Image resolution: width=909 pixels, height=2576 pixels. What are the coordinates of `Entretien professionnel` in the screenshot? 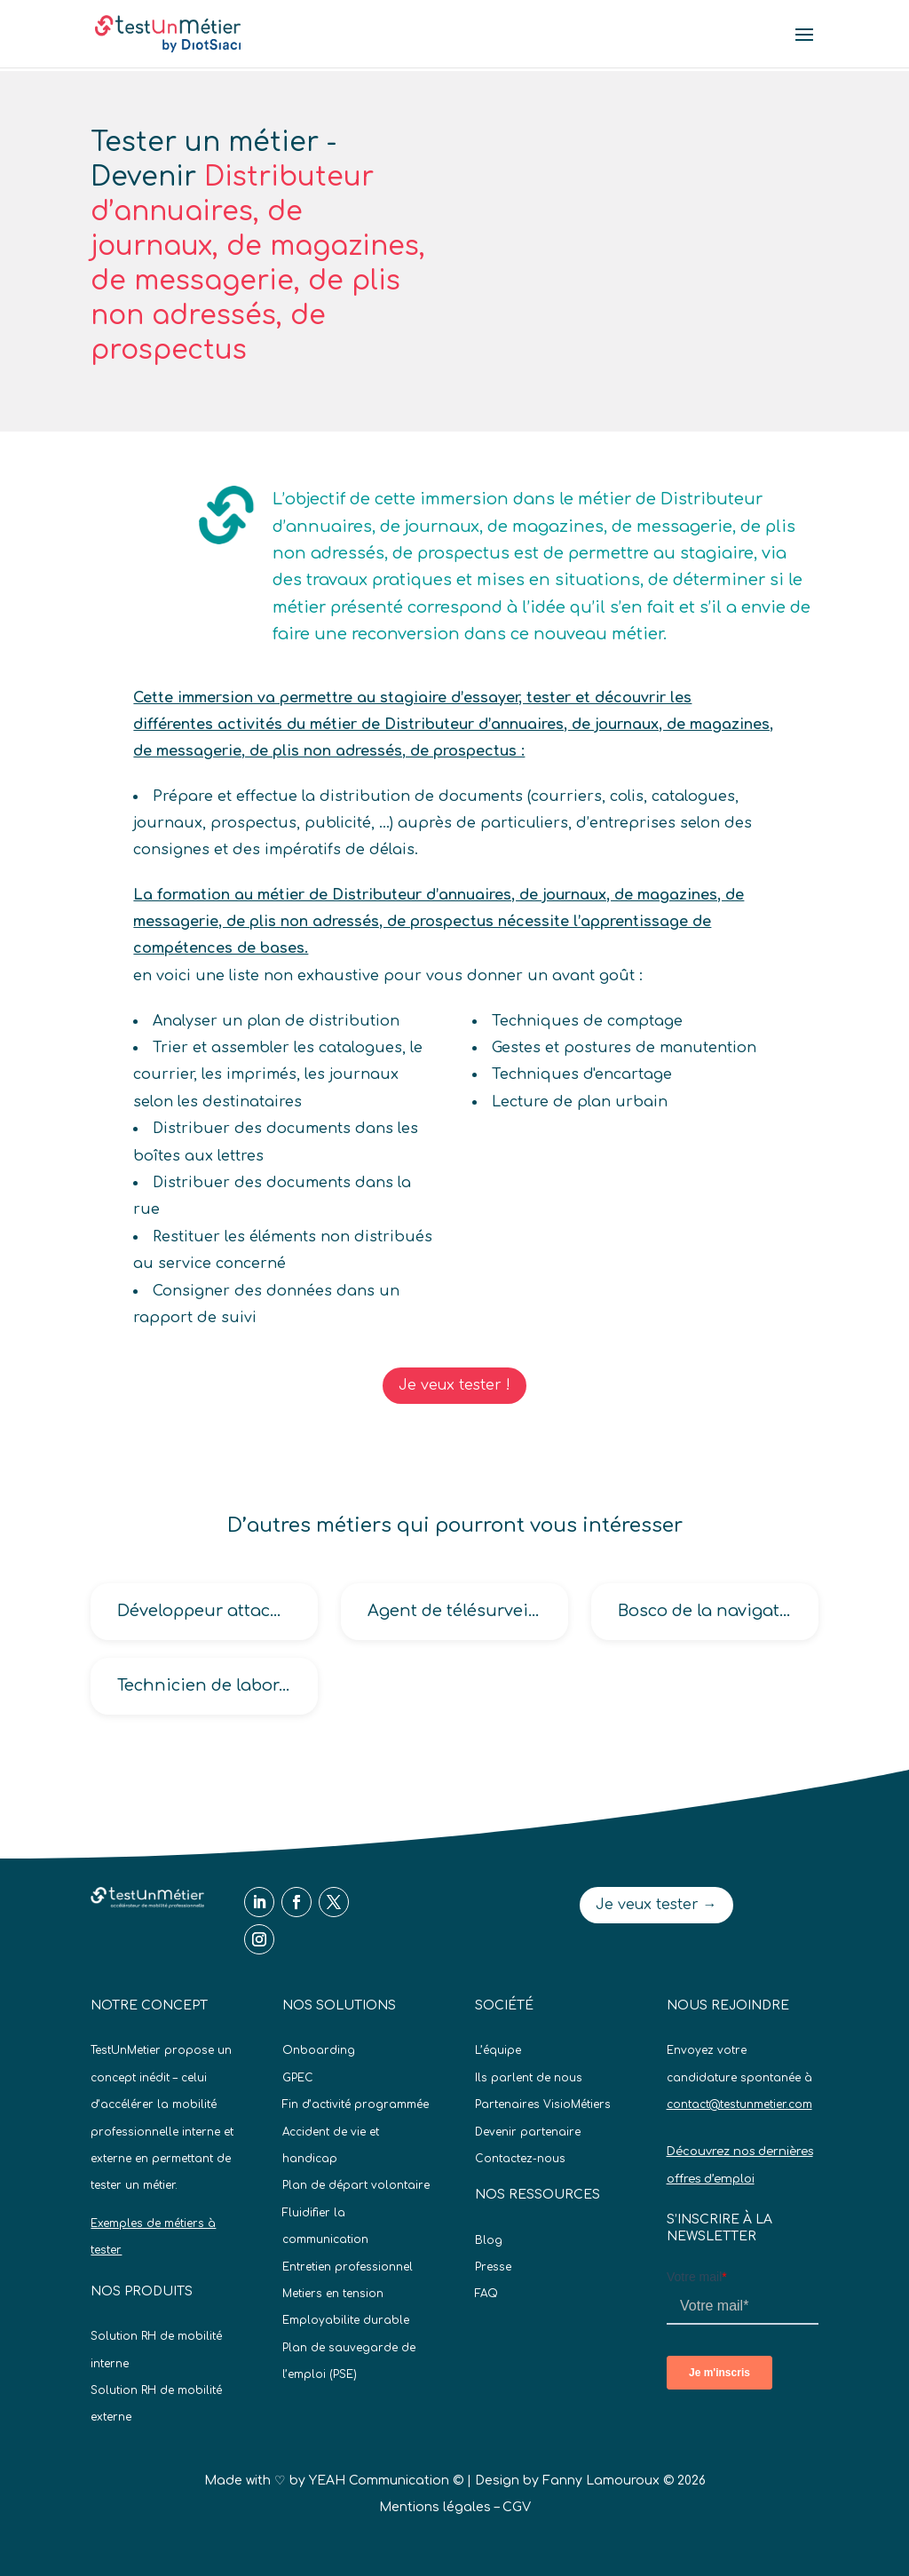 It's located at (347, 2267).